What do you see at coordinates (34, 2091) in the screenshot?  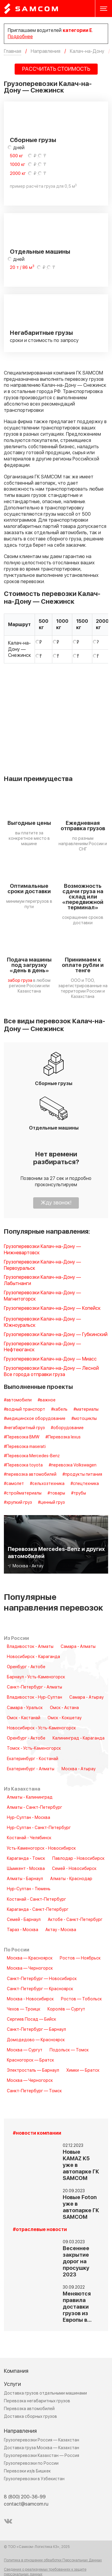 I see `Санкт-Петербург — Томск` at bounding box center [34, 2091].